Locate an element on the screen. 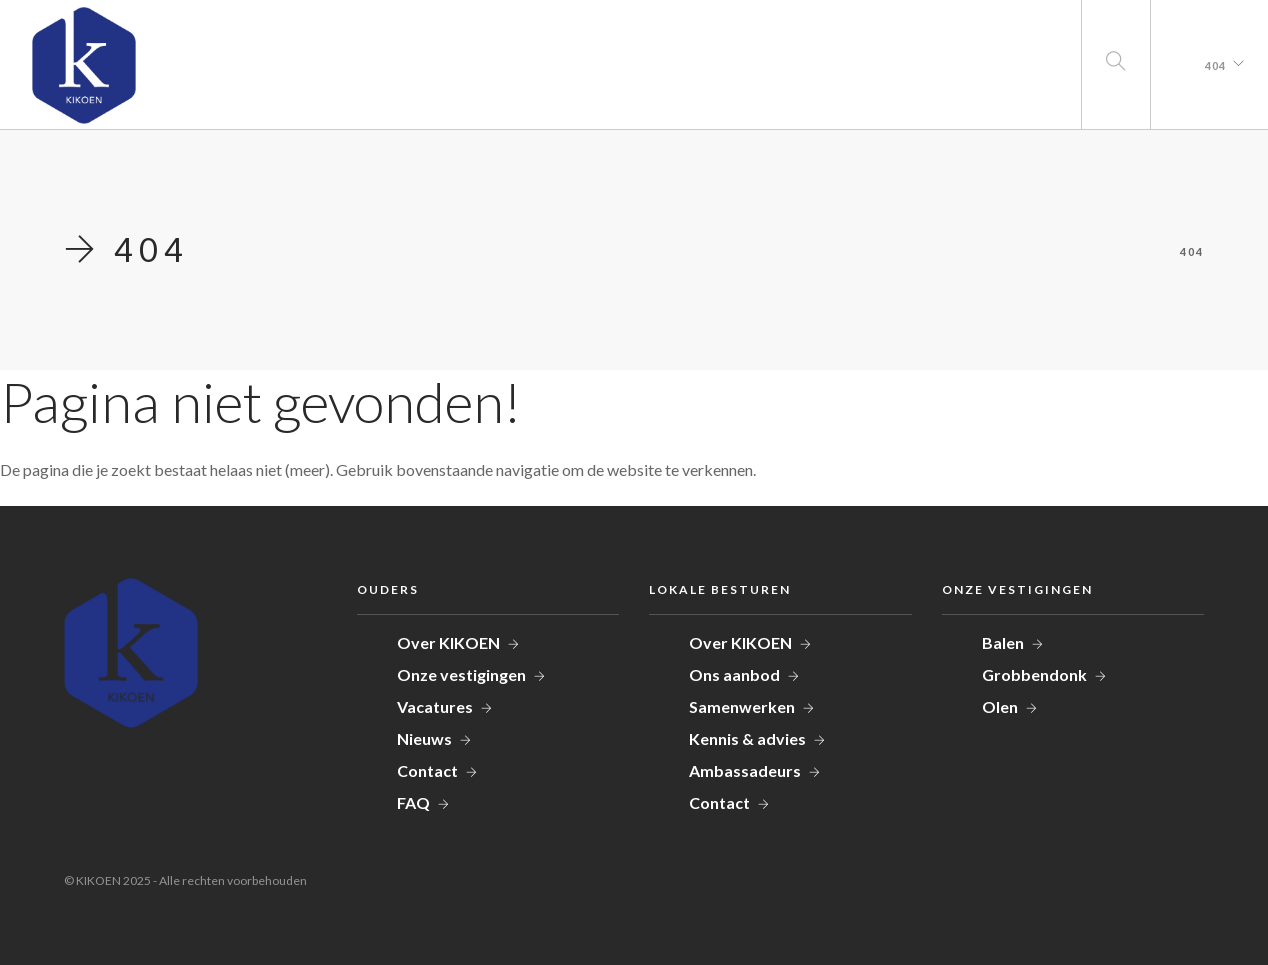 The height and width of the screenshot is (965, 1268). Ambassadeurs is located at coordinates (745, 770).